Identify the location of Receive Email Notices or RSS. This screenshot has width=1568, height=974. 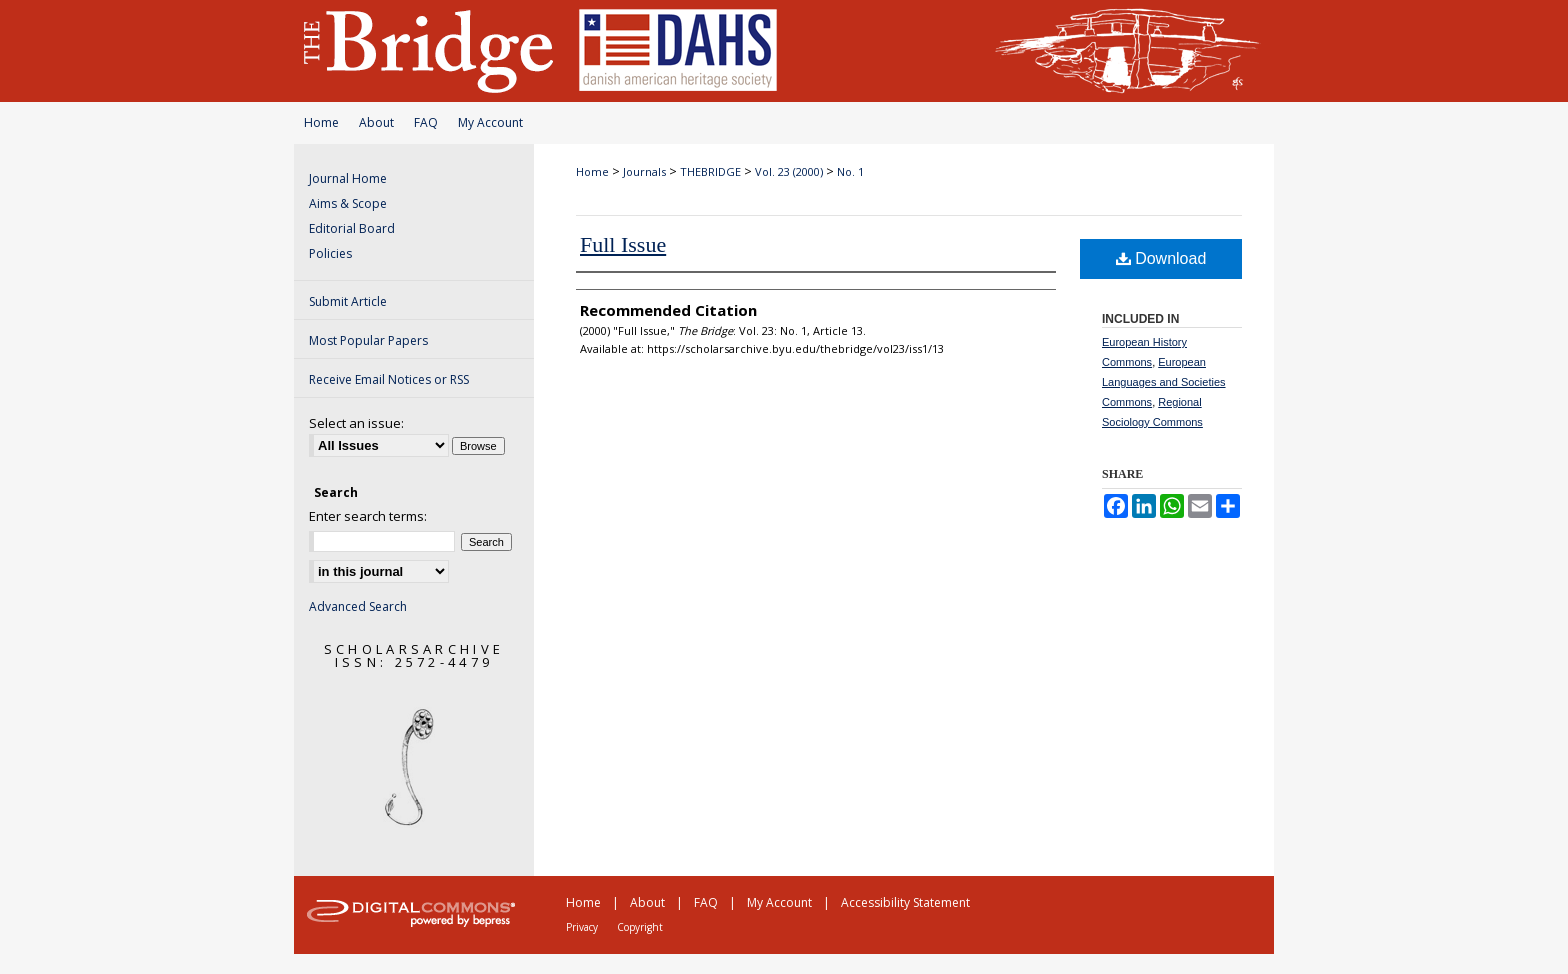
(389, 379).